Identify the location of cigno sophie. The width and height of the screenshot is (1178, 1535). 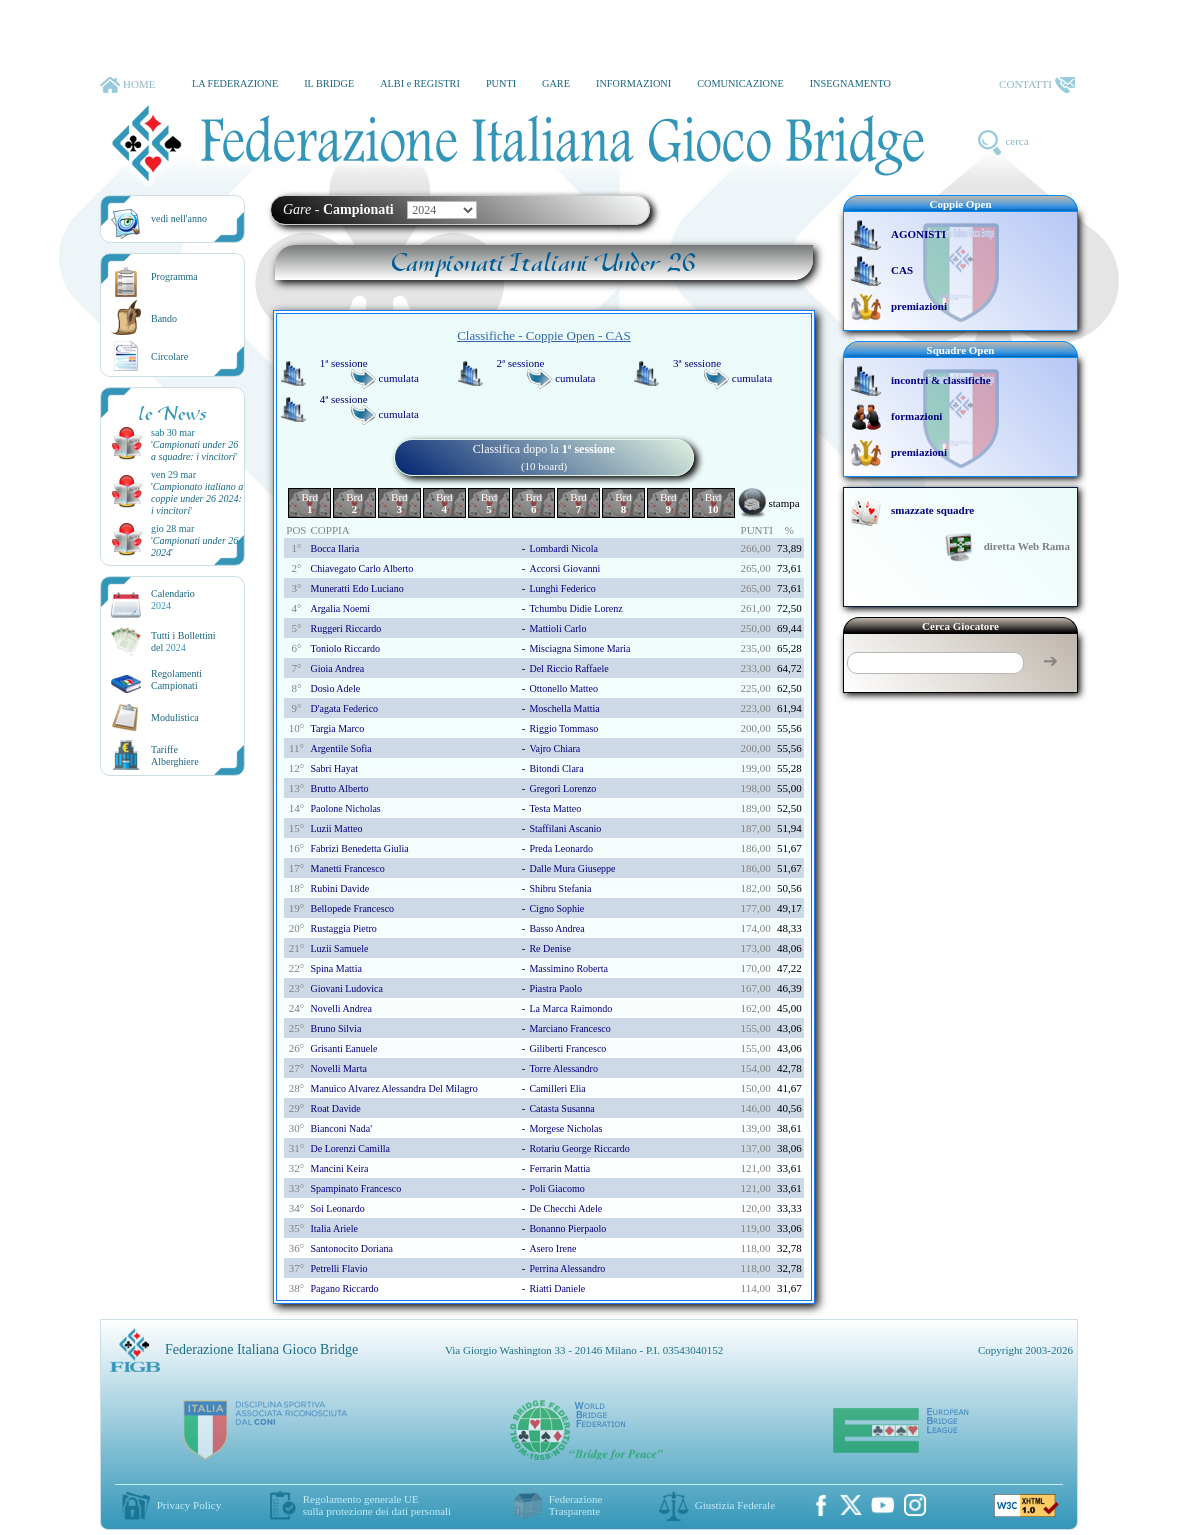
(556, 908).